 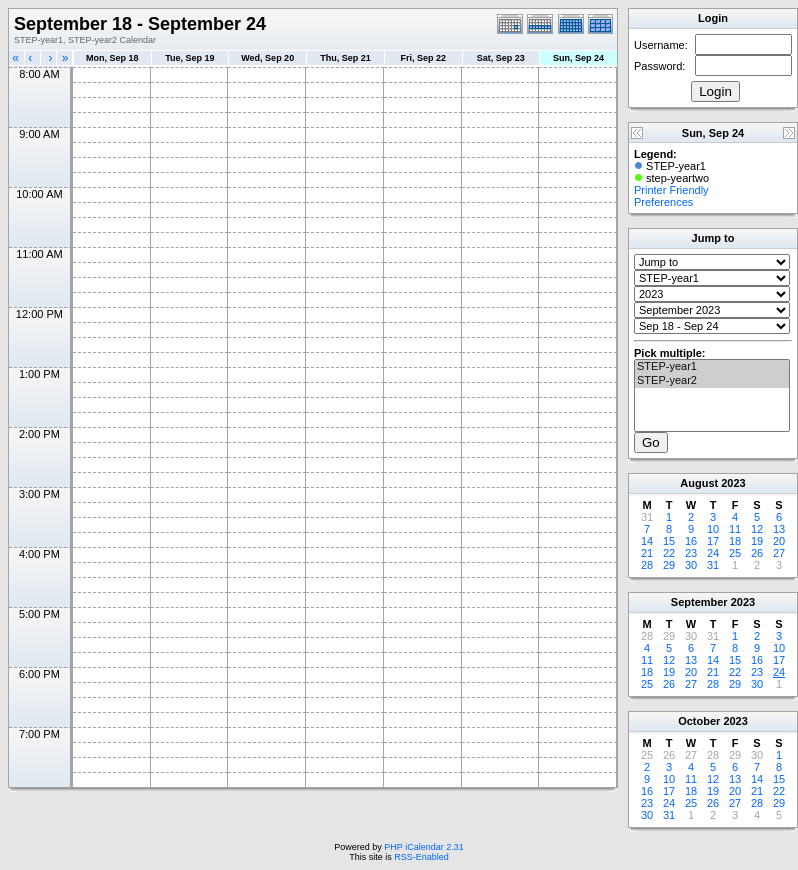 I want to click on Printer Friendly, so click(x=671, y=190).